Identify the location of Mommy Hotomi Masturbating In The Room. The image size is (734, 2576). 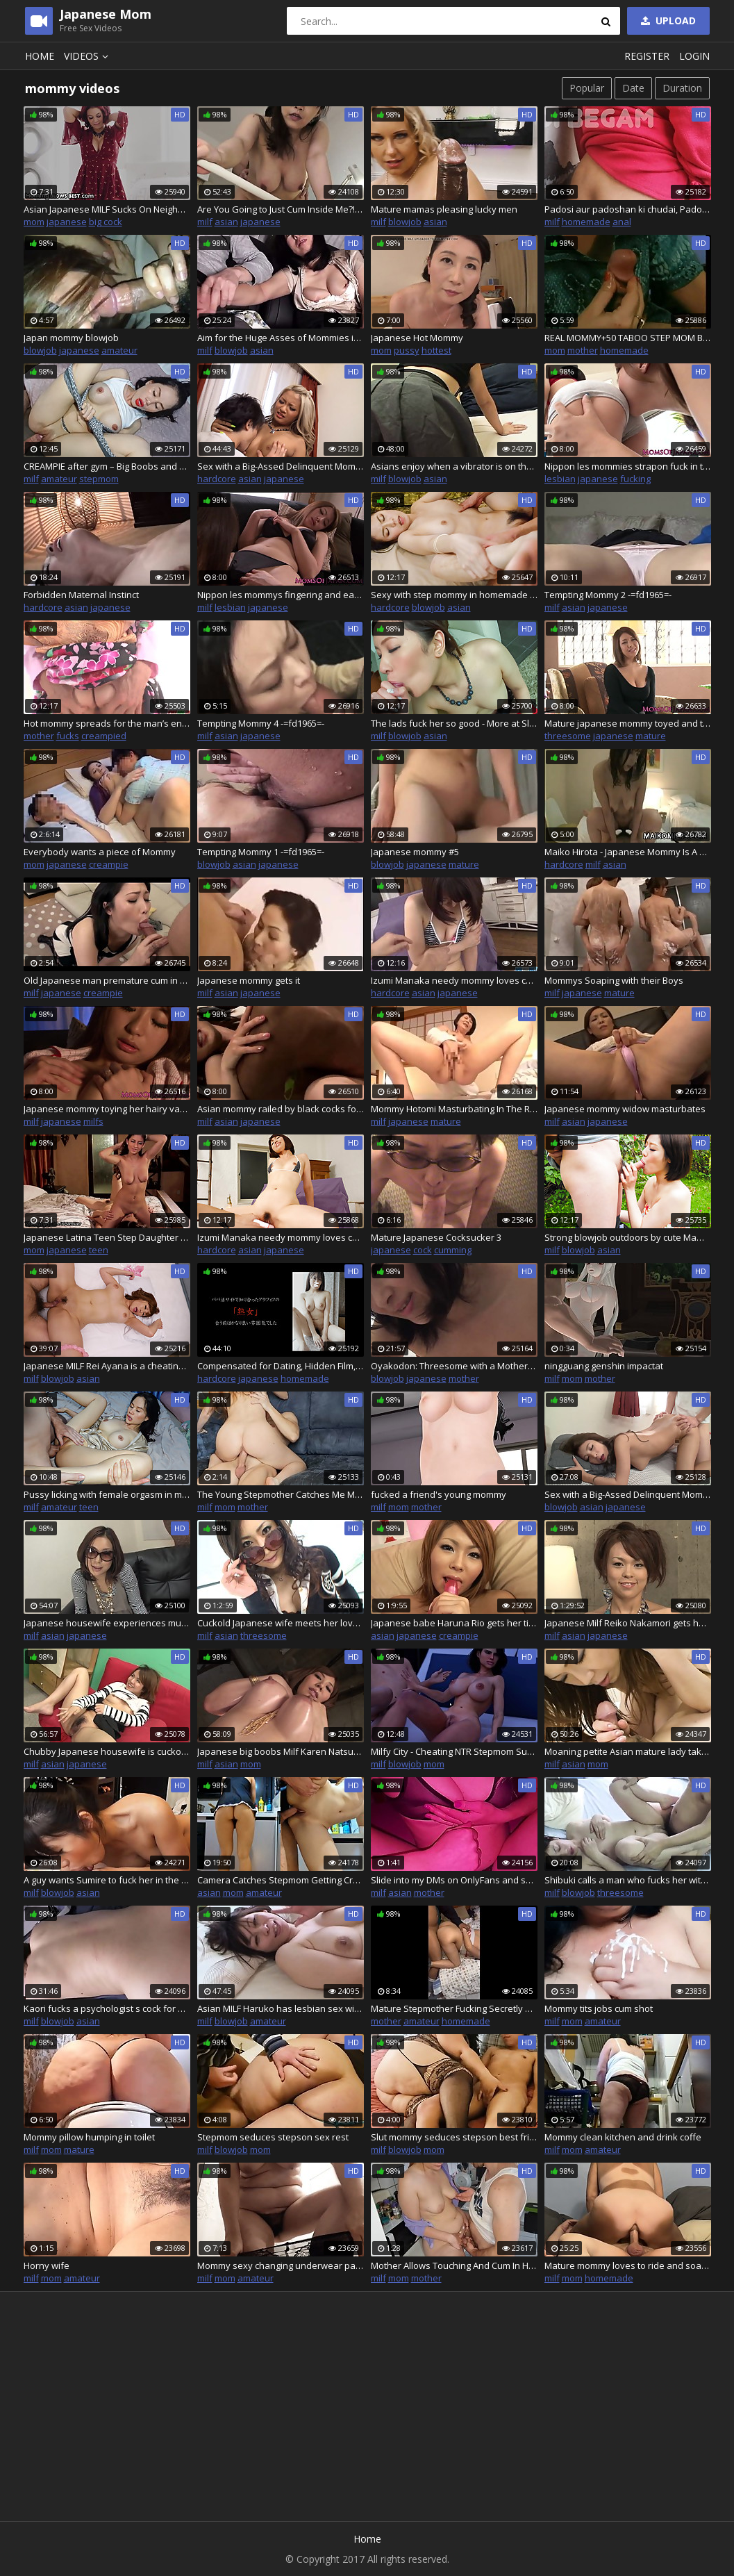
(454, 1109).